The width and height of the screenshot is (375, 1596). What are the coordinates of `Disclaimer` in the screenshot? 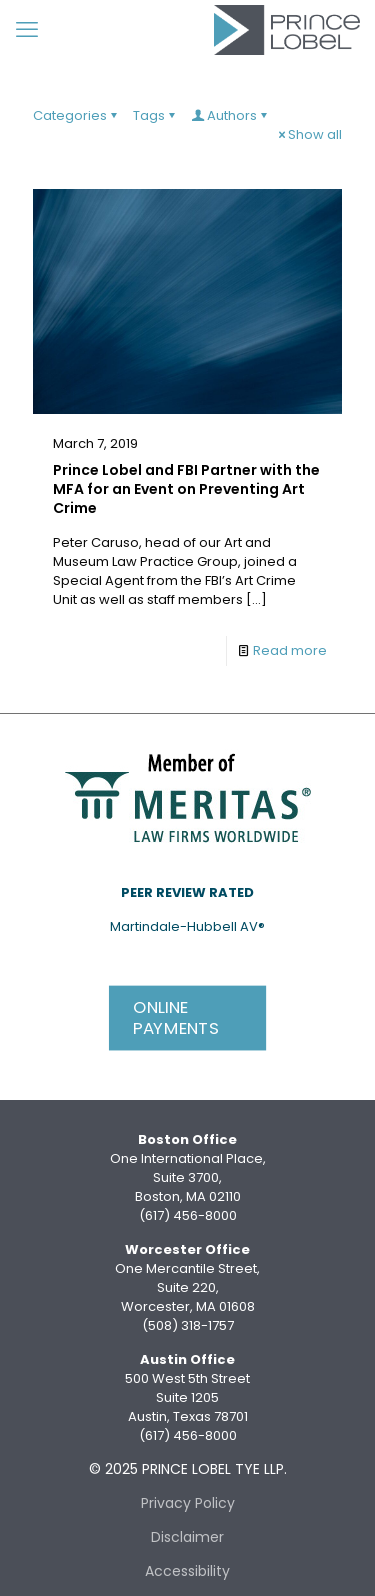 It's located at (187, 1537).